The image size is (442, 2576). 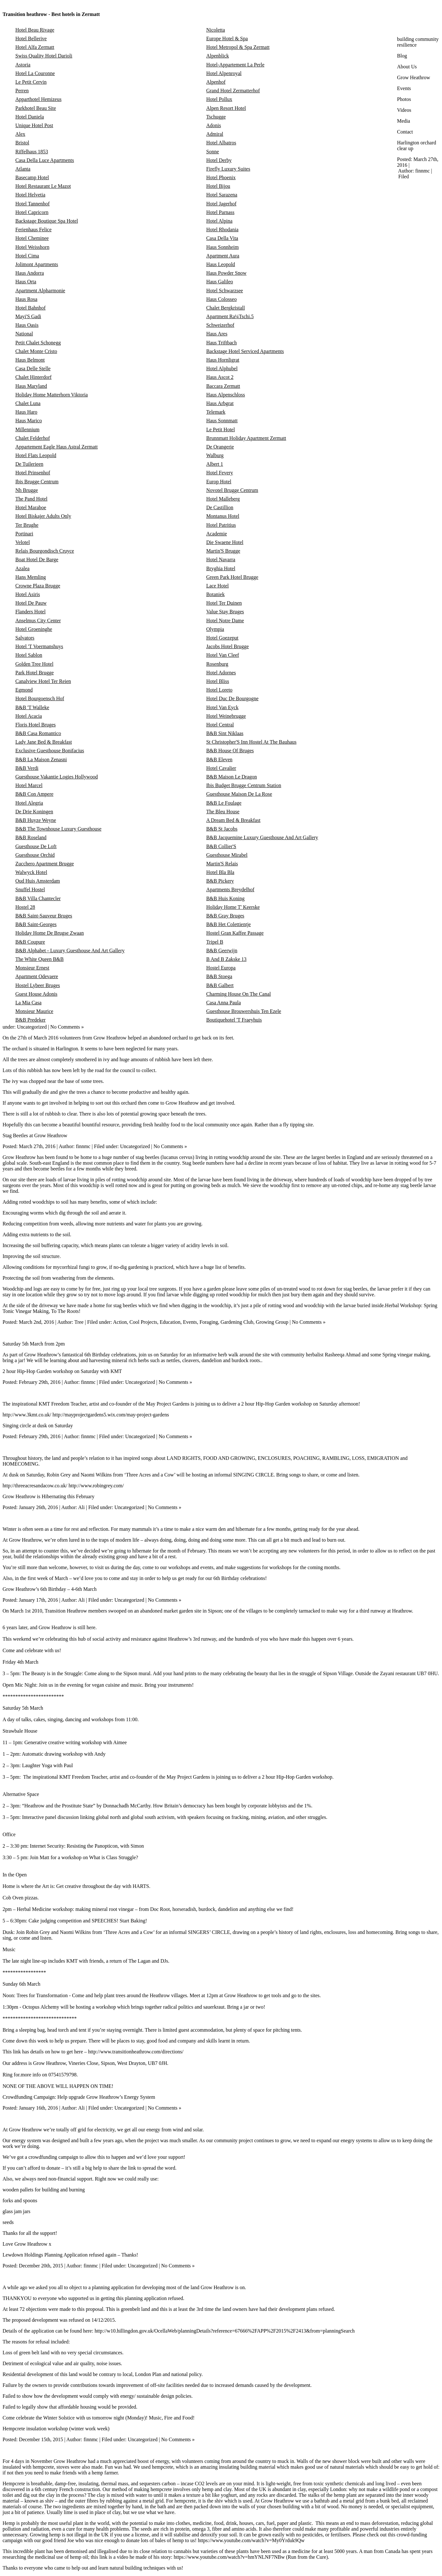 What do you see at coordinates (220, 872) in the screenshot?
I see `Hotel Bla Bla` at bounding box center [220, 872].